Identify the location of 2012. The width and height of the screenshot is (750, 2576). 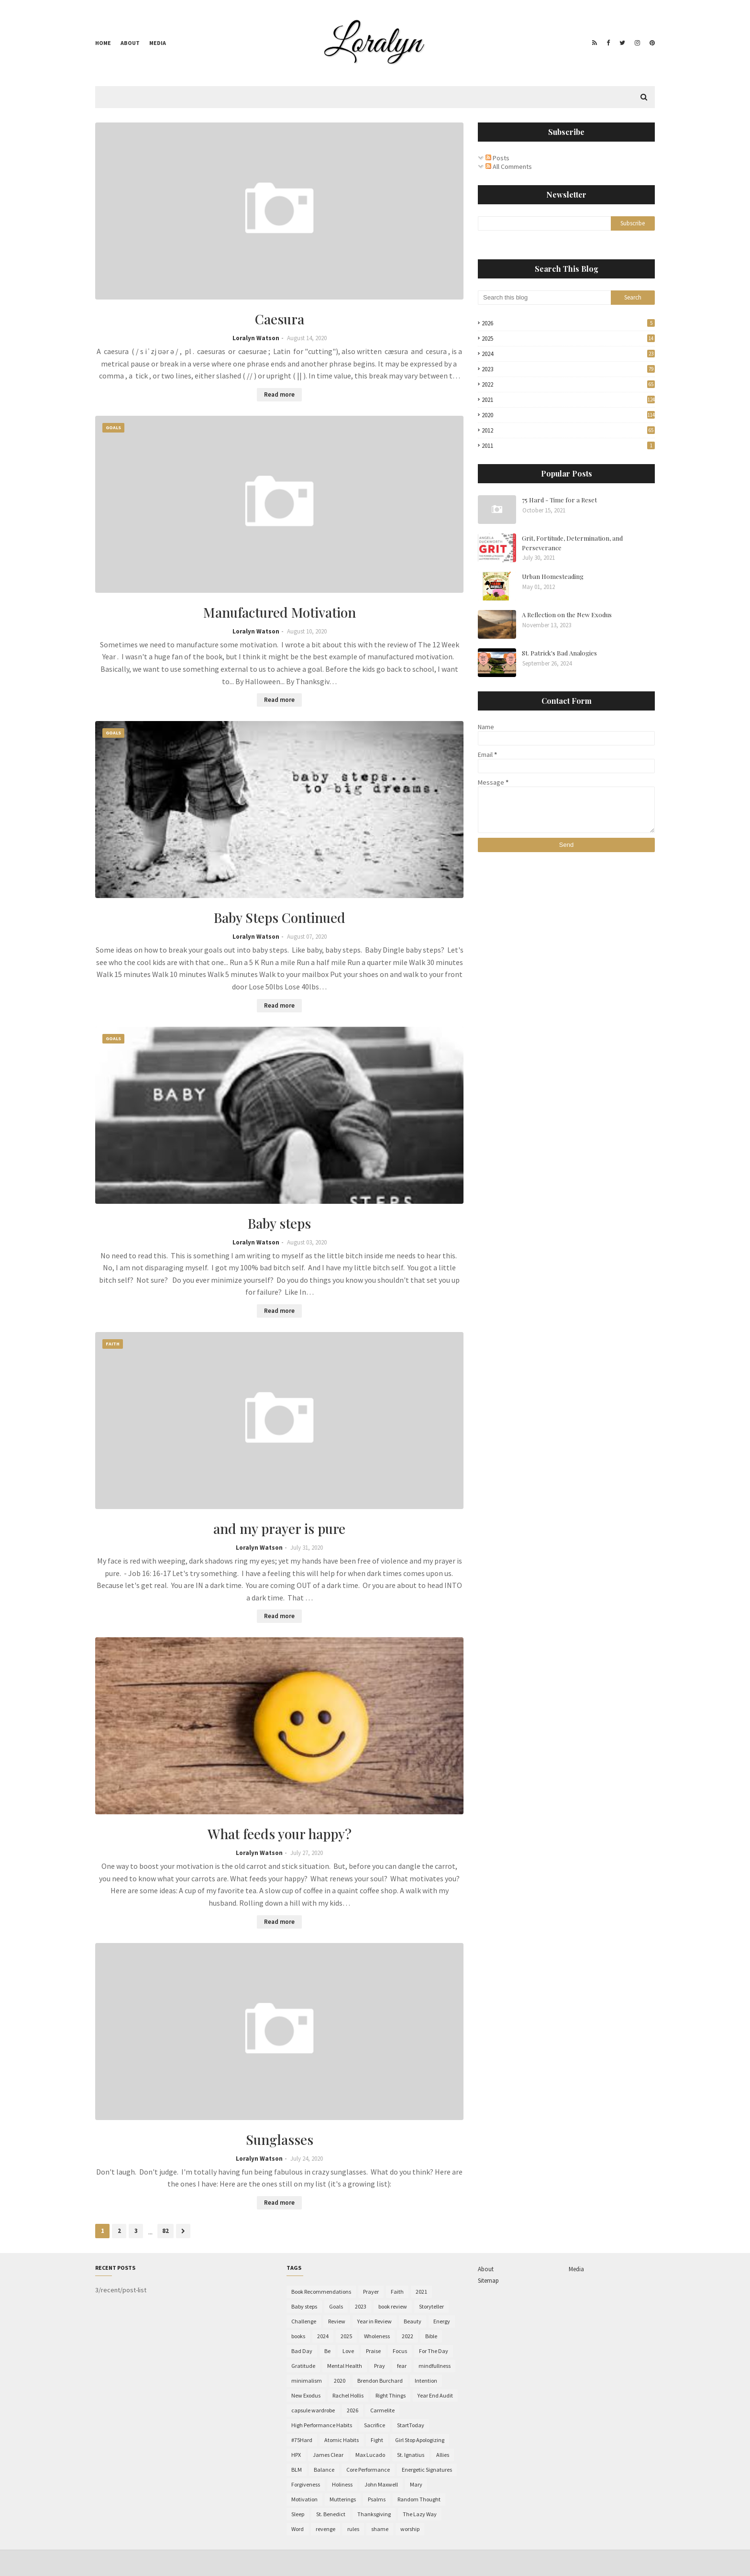
(568, 430).